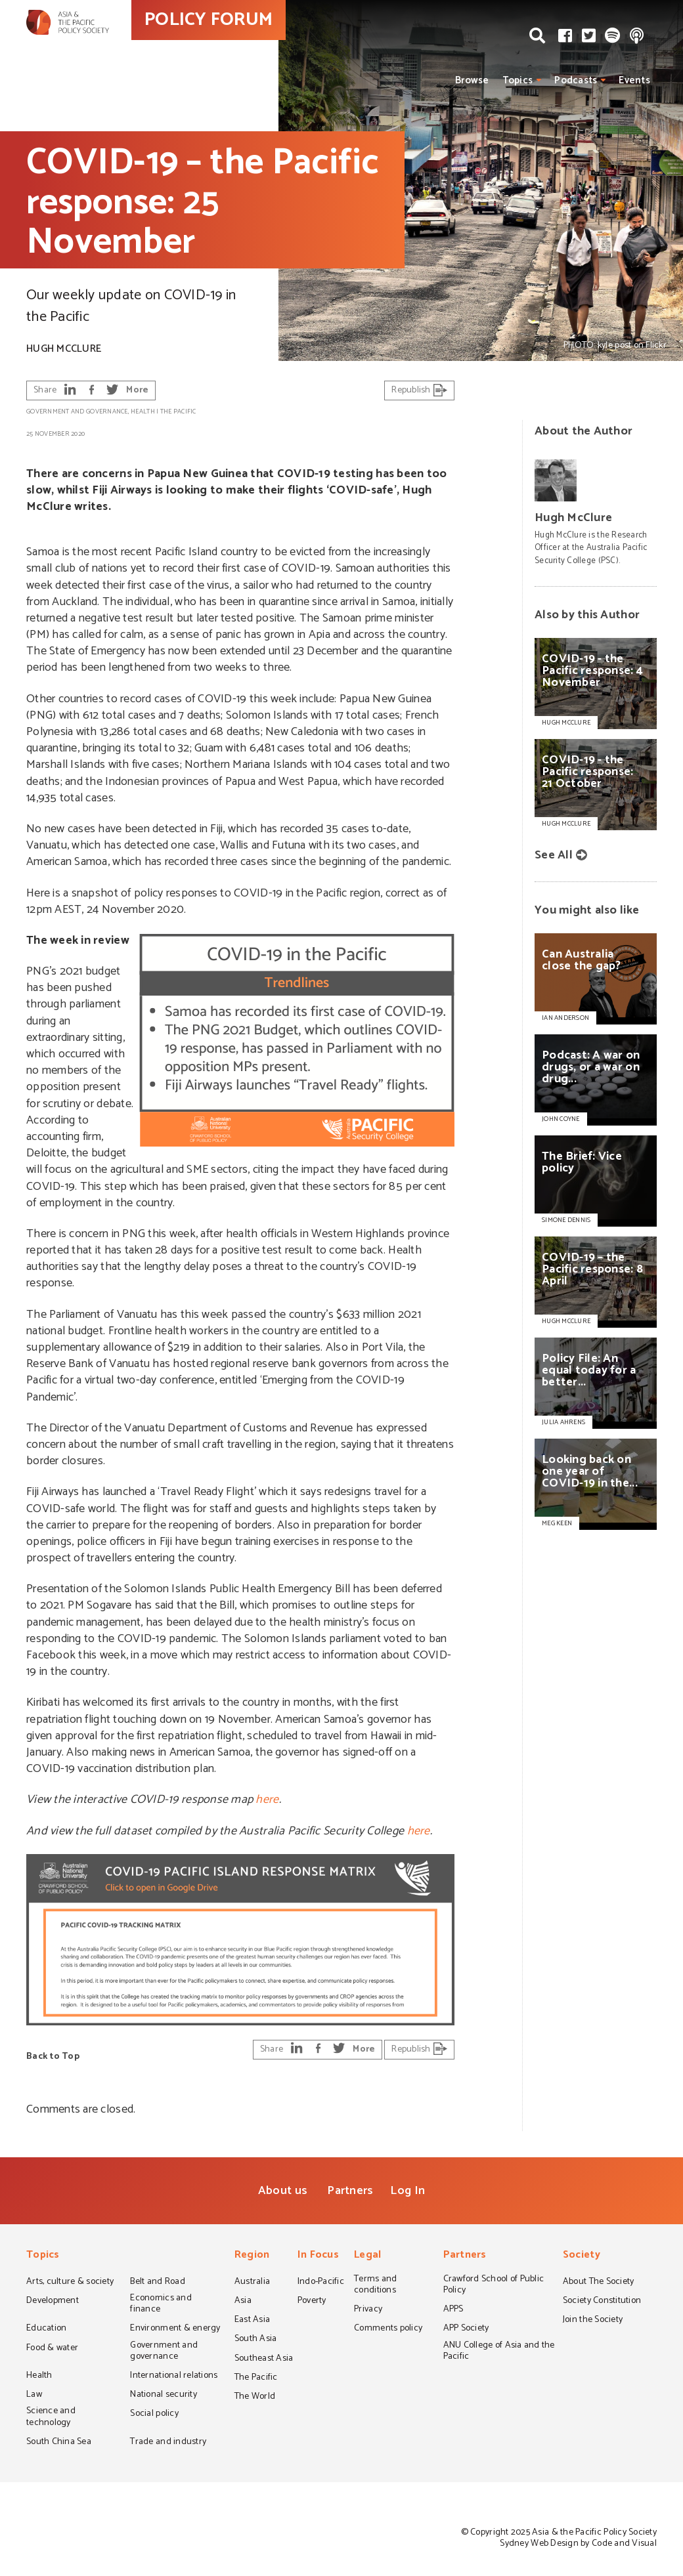  What do you see at coordinates (70, 2282) in the screenshot?
I see `Arts, culture & society` at bounding box center [70, 2282].